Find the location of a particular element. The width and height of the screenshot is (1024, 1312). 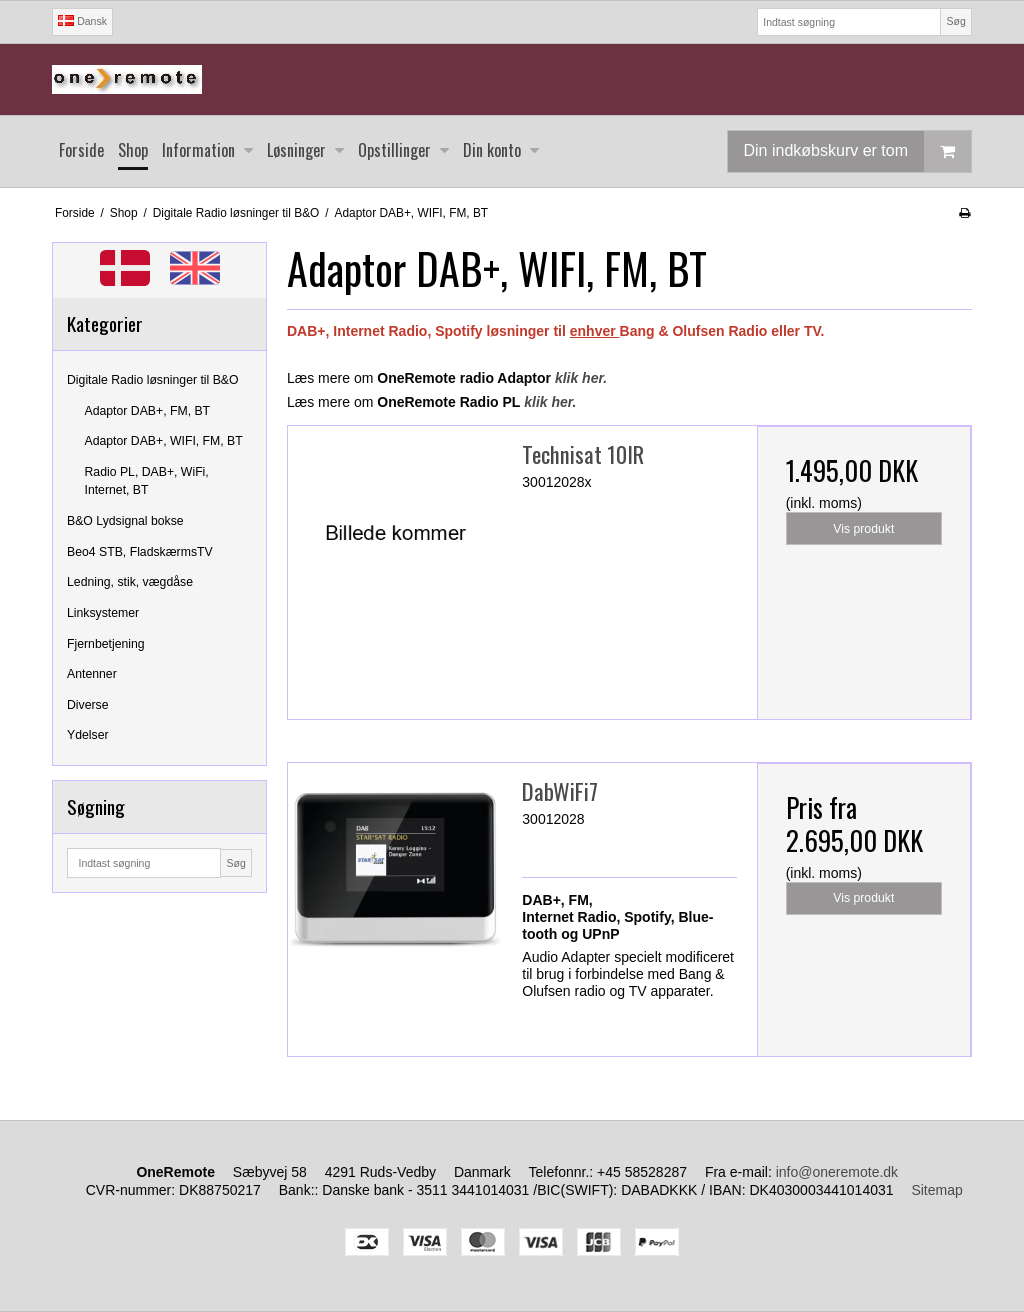

Dansk is located at coordinates (82, 21).